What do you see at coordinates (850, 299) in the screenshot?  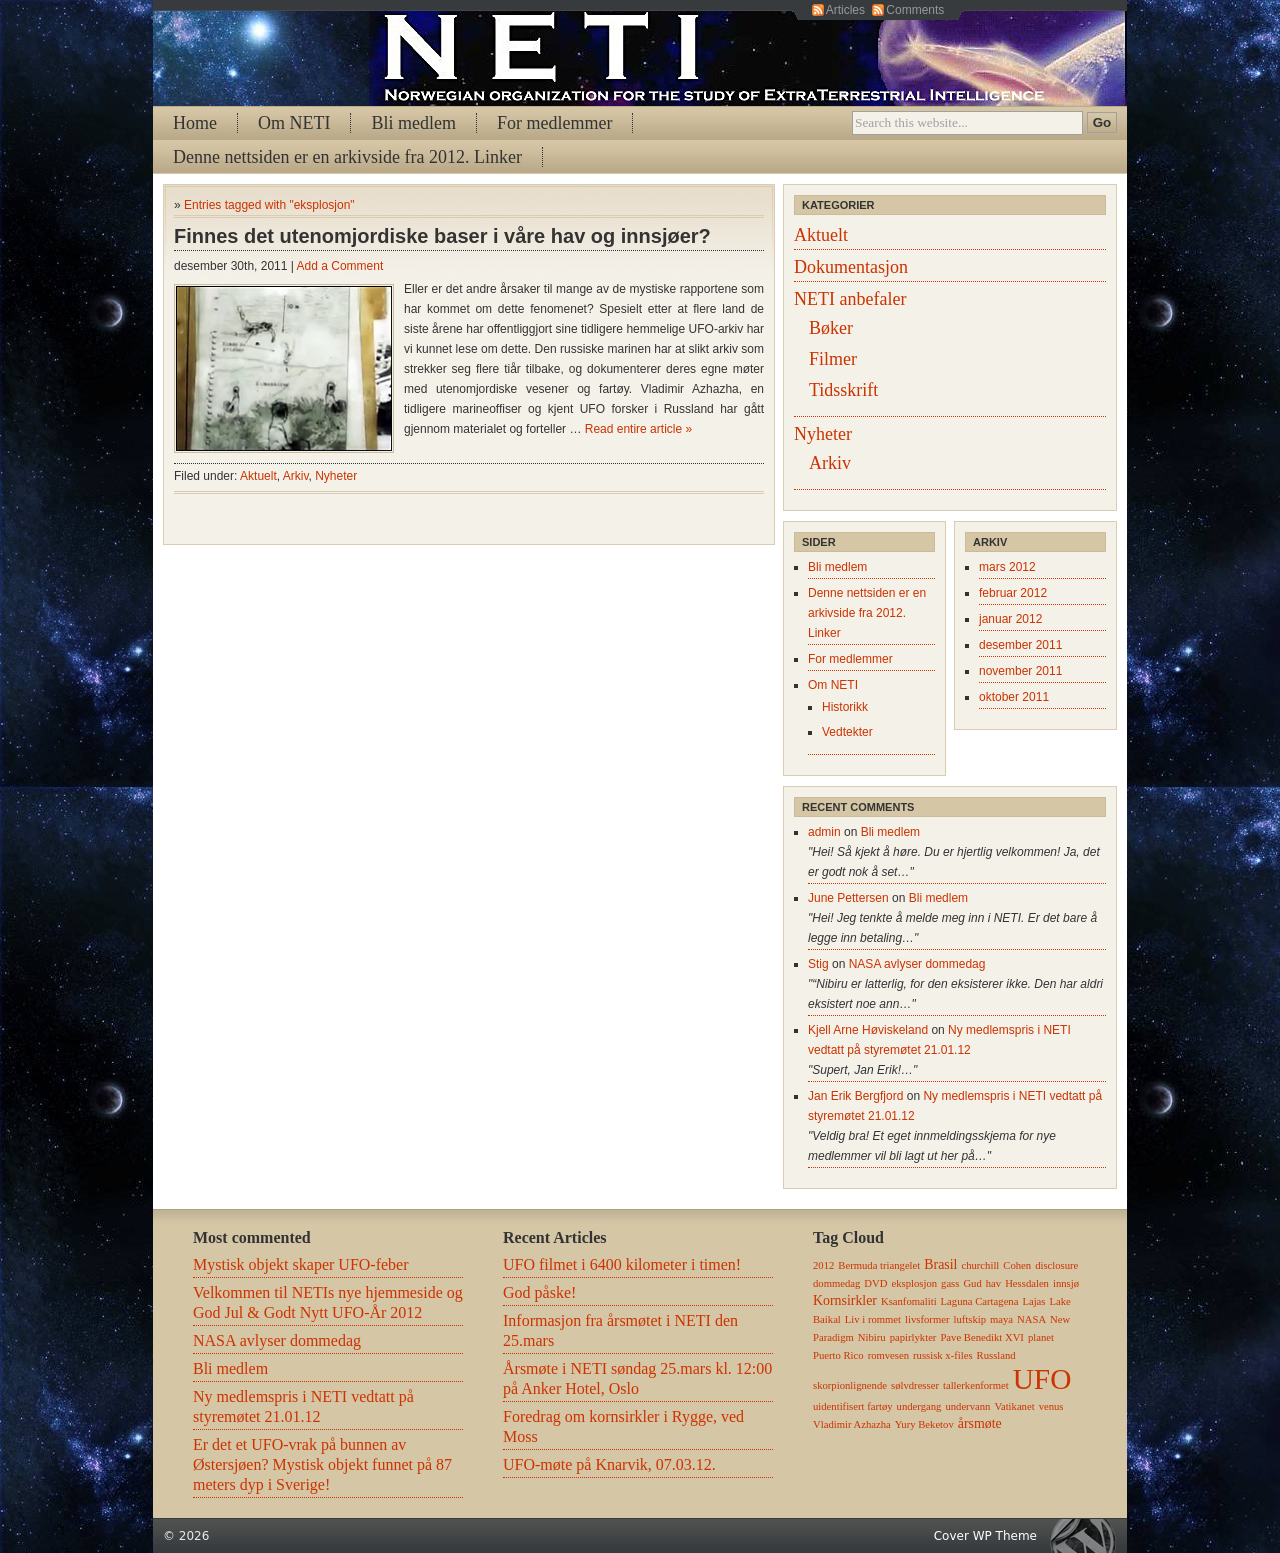 I see `NETI anbefaler` at bounding box center [850, 299].